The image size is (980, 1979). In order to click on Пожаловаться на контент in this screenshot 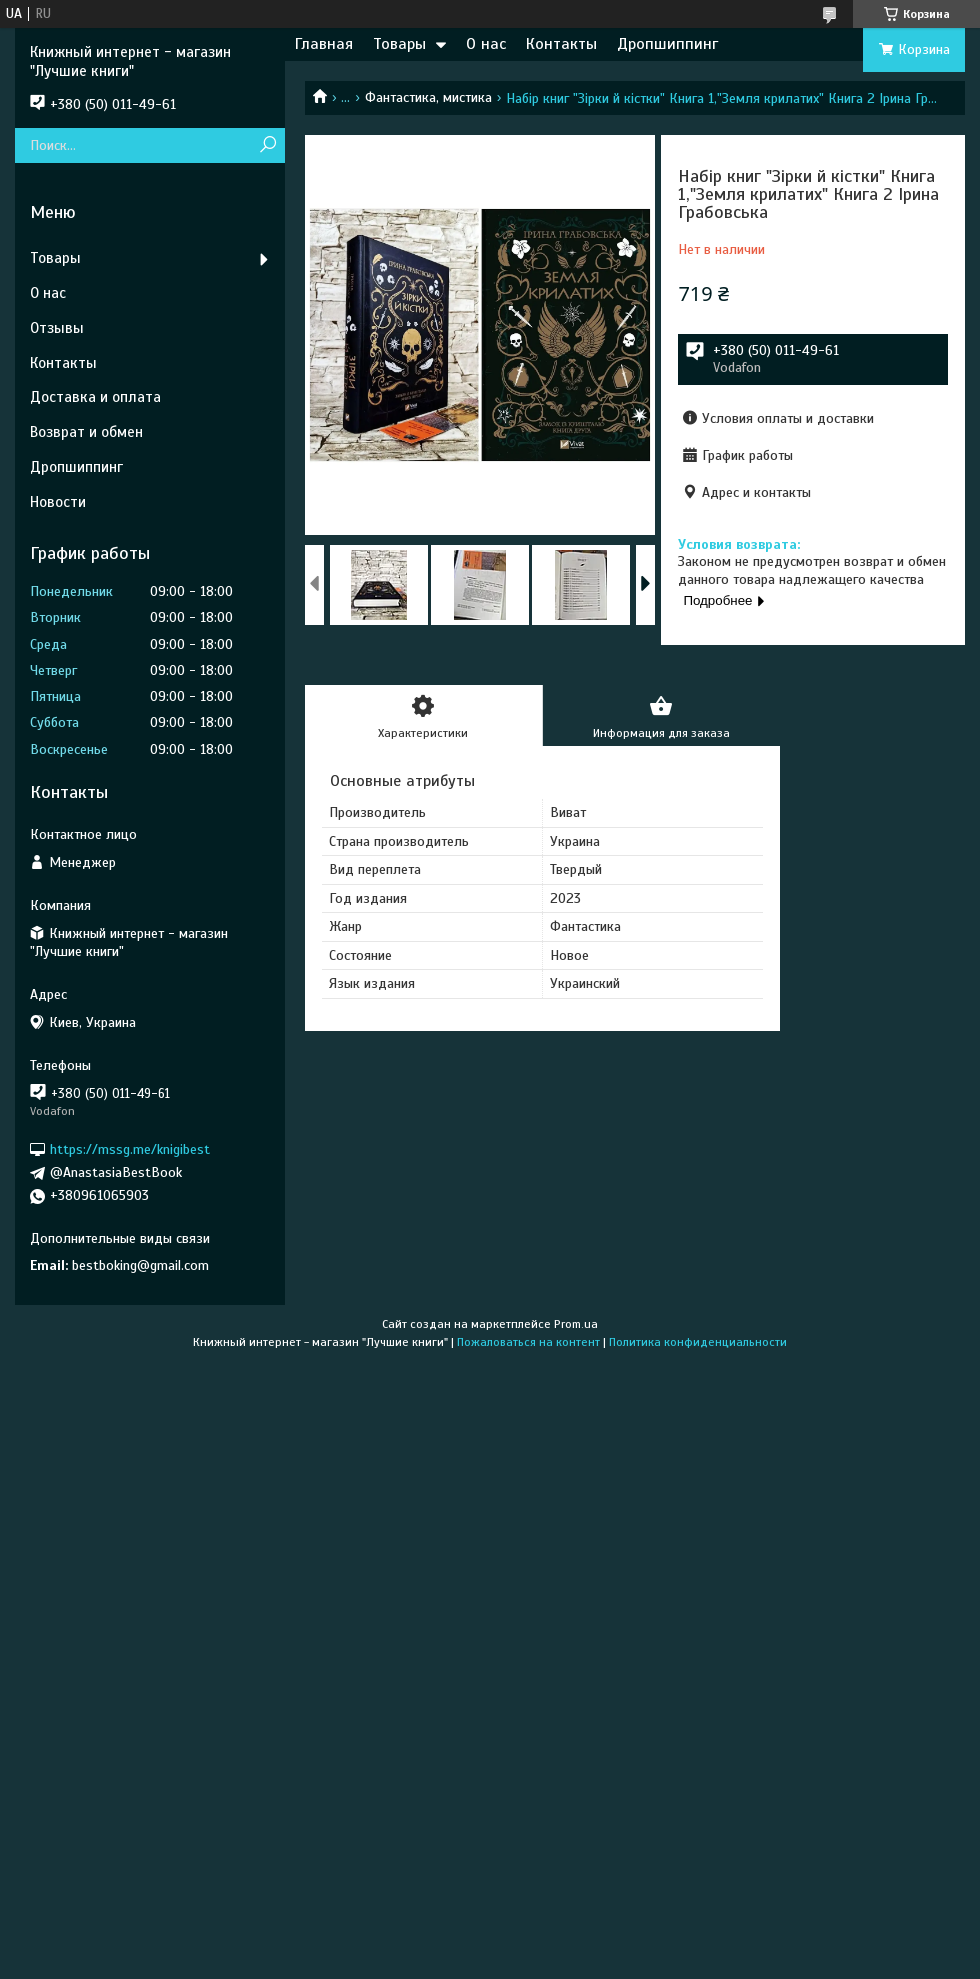, I will do `click(528, 1342)`.